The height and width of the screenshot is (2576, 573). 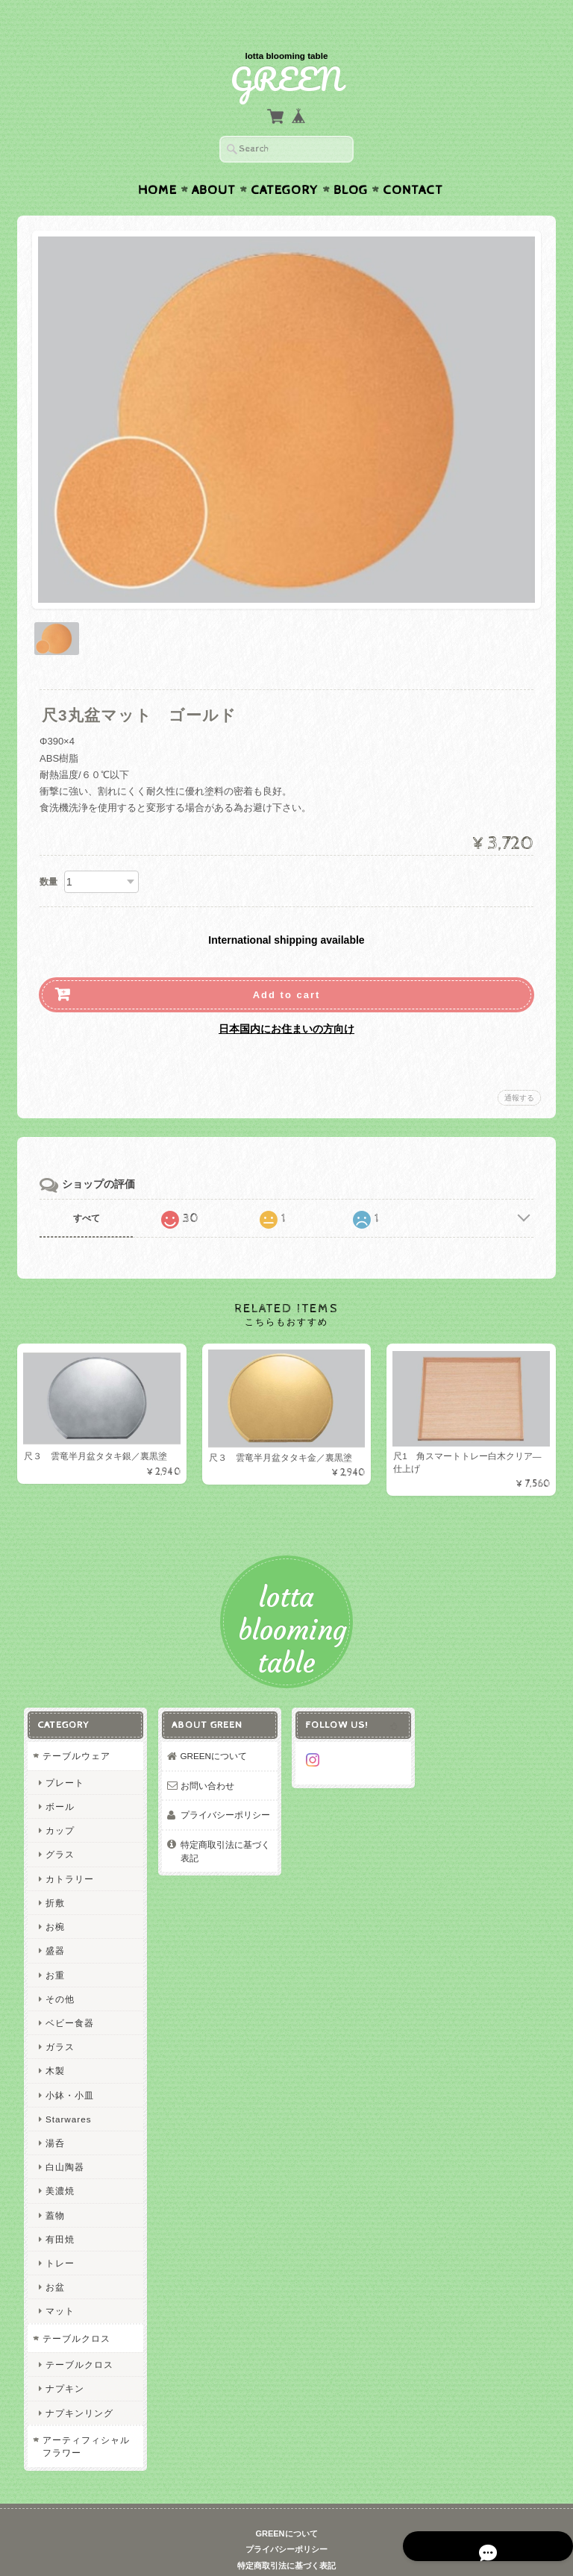 What do you see at coordinates (53, 1876) in the screenshot?
I see `折敷` at bounding box center [53, 1876].